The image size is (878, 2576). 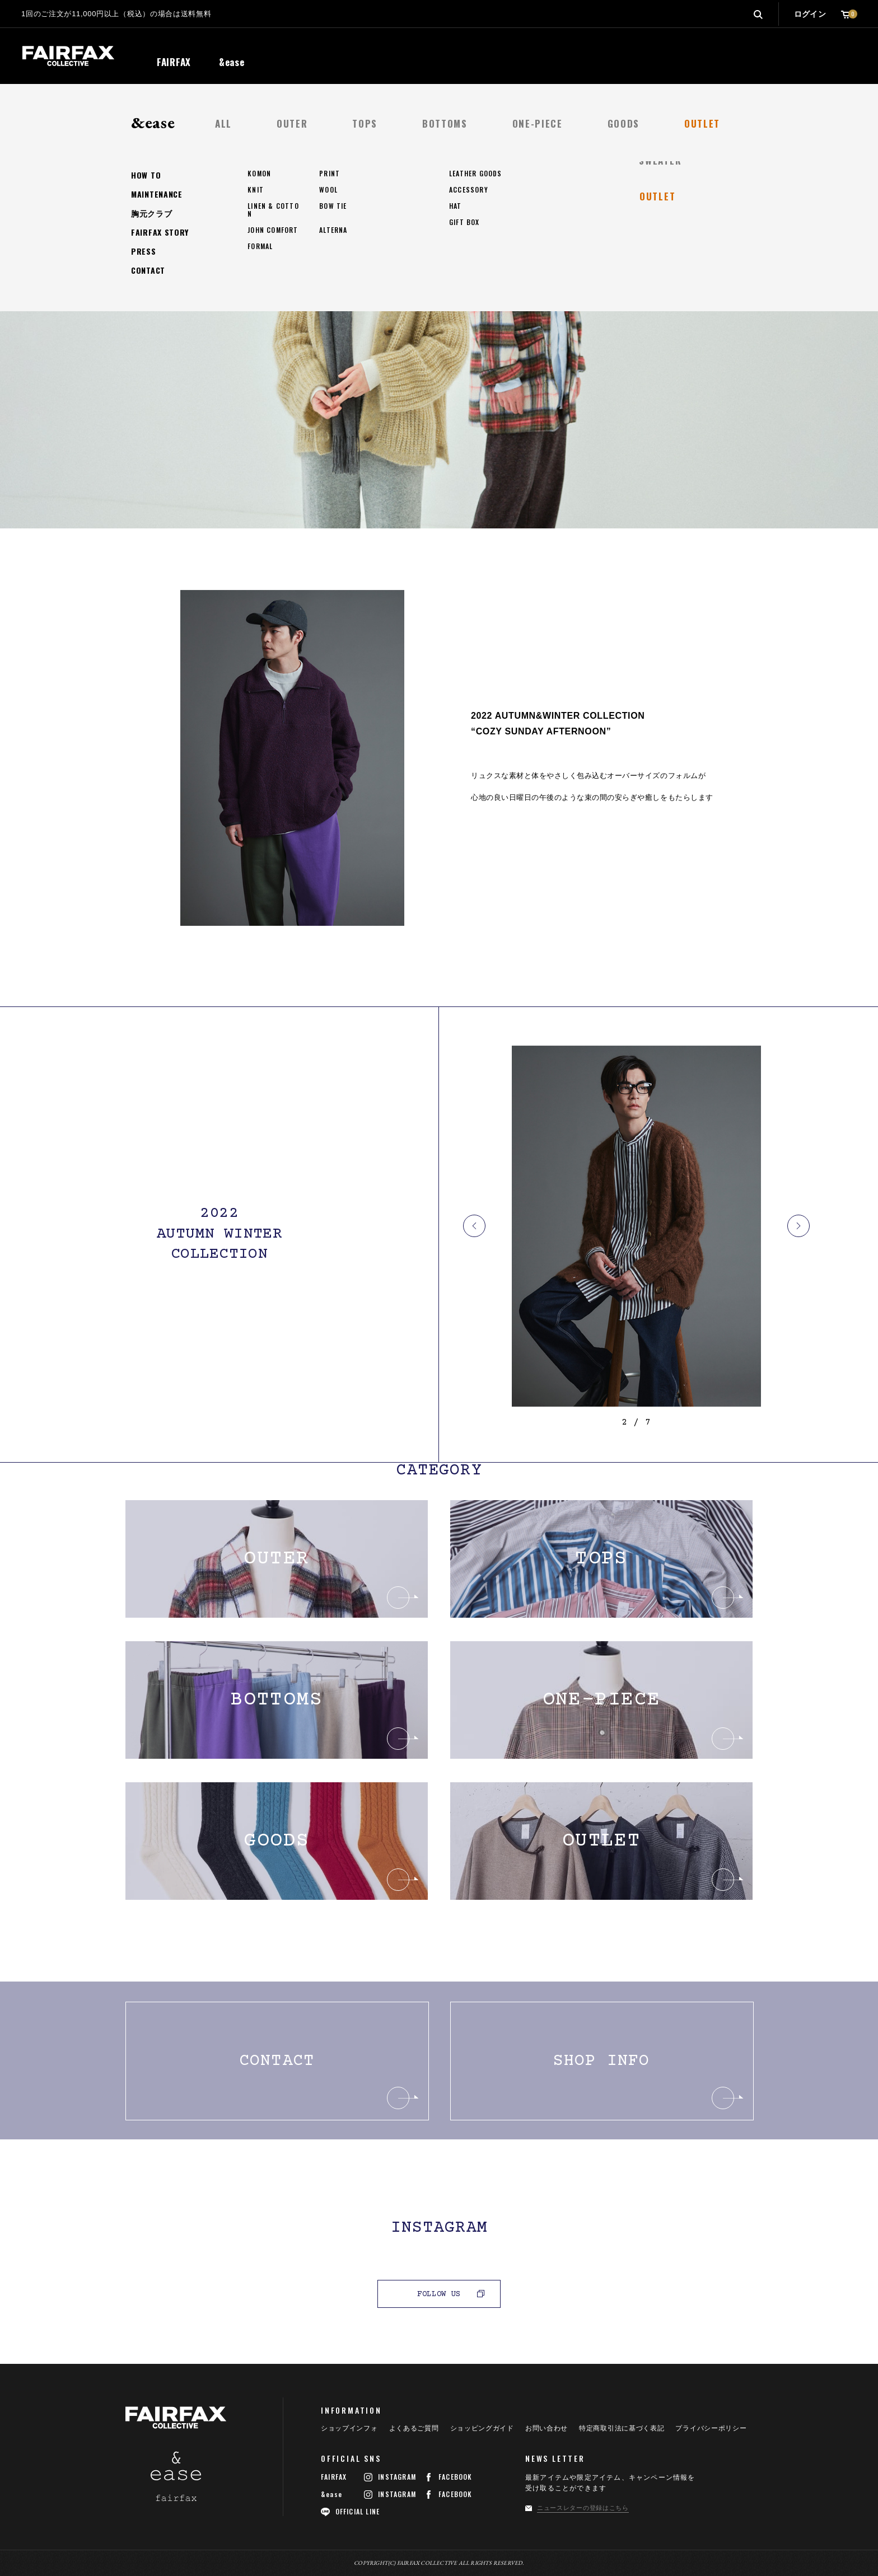 I want to click on お問い合わせ, so click(x=546, y=2428).